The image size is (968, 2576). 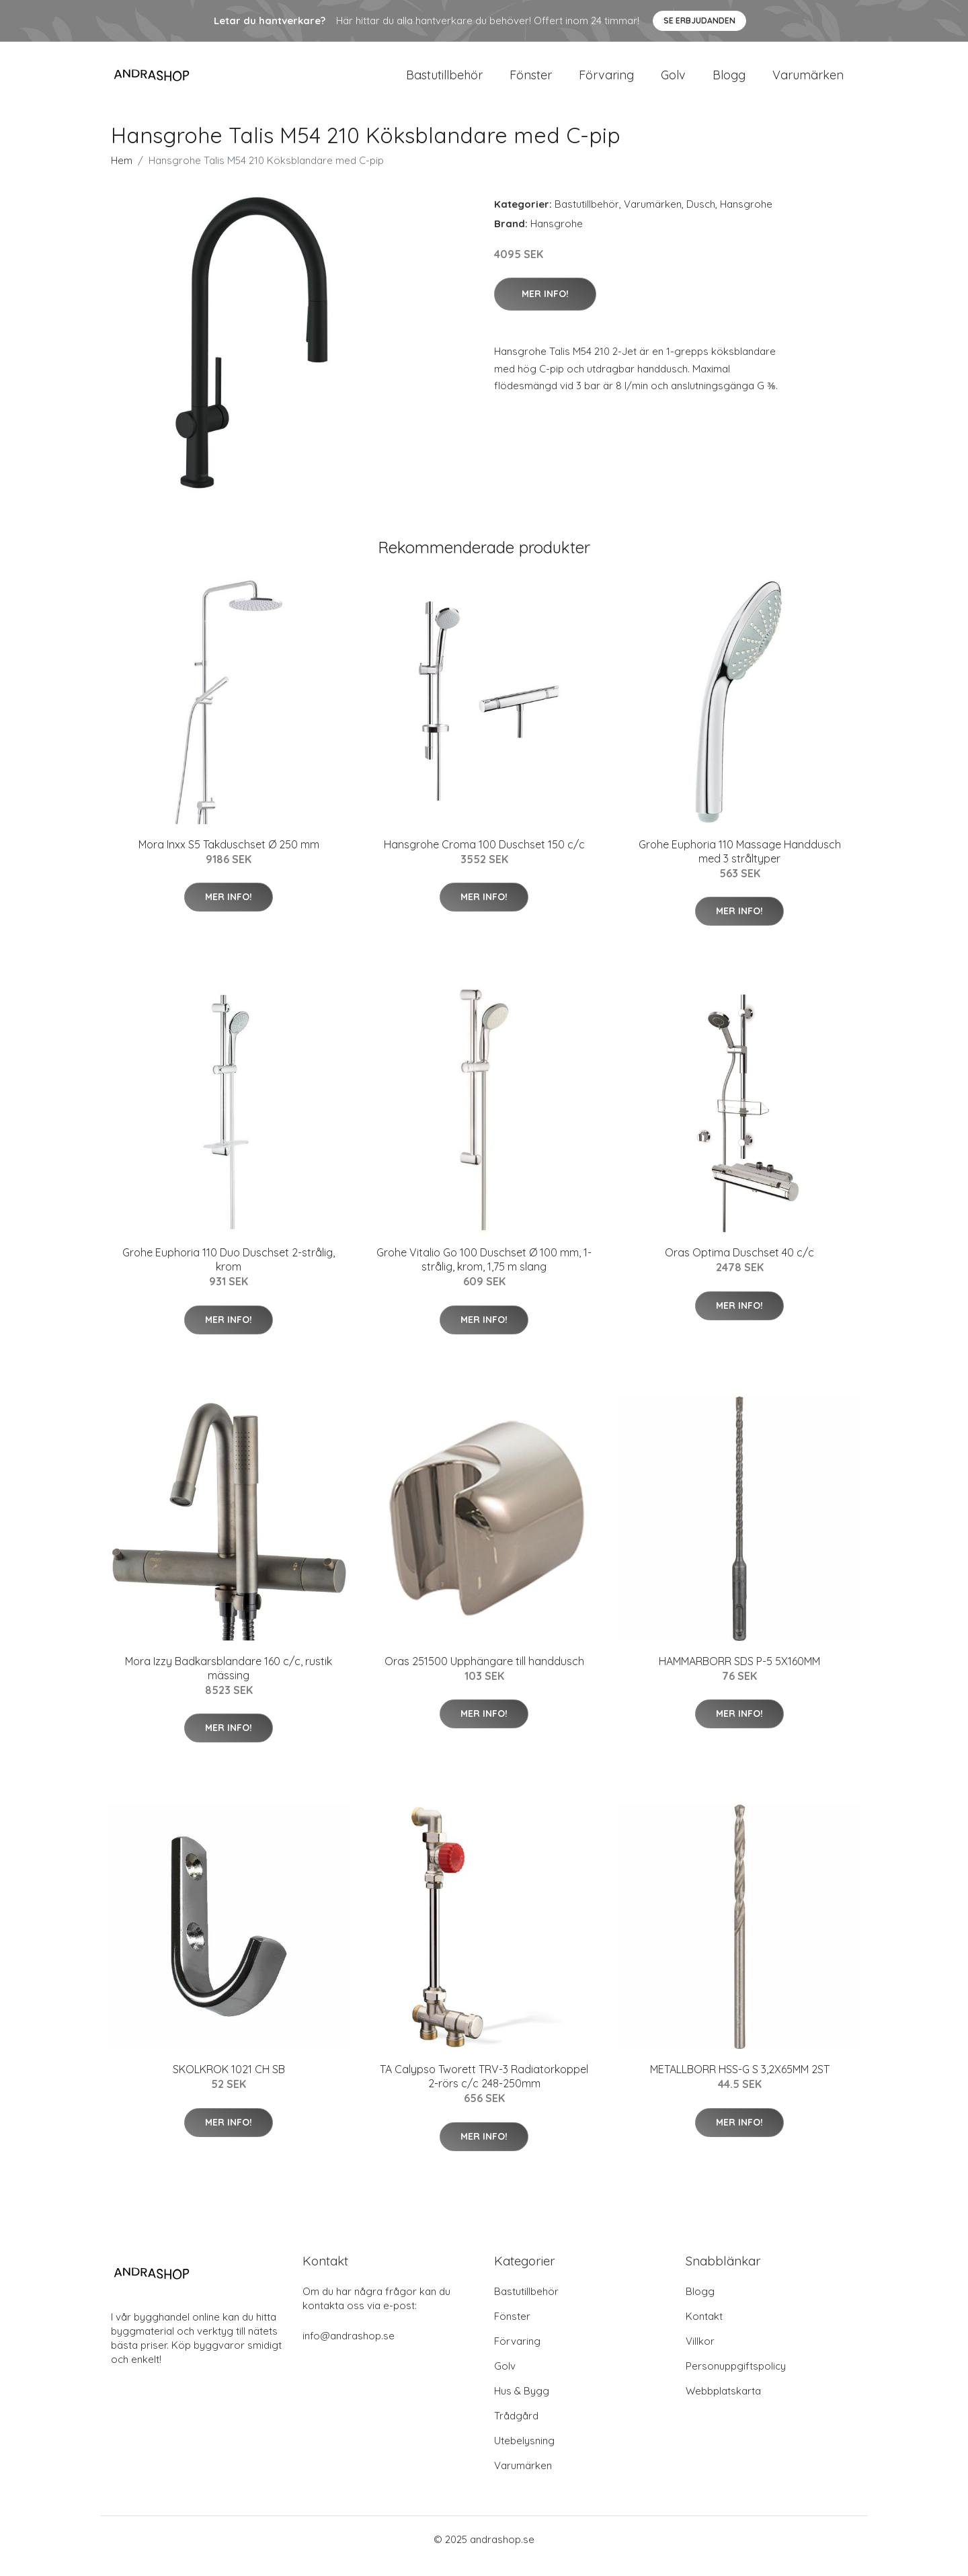 What do you see at coordinates (740, 2082) in the screenshot?
I see `METALLBORR HSS-G S 3,2X65MM 2ST` at bounding box center [740, 2082].